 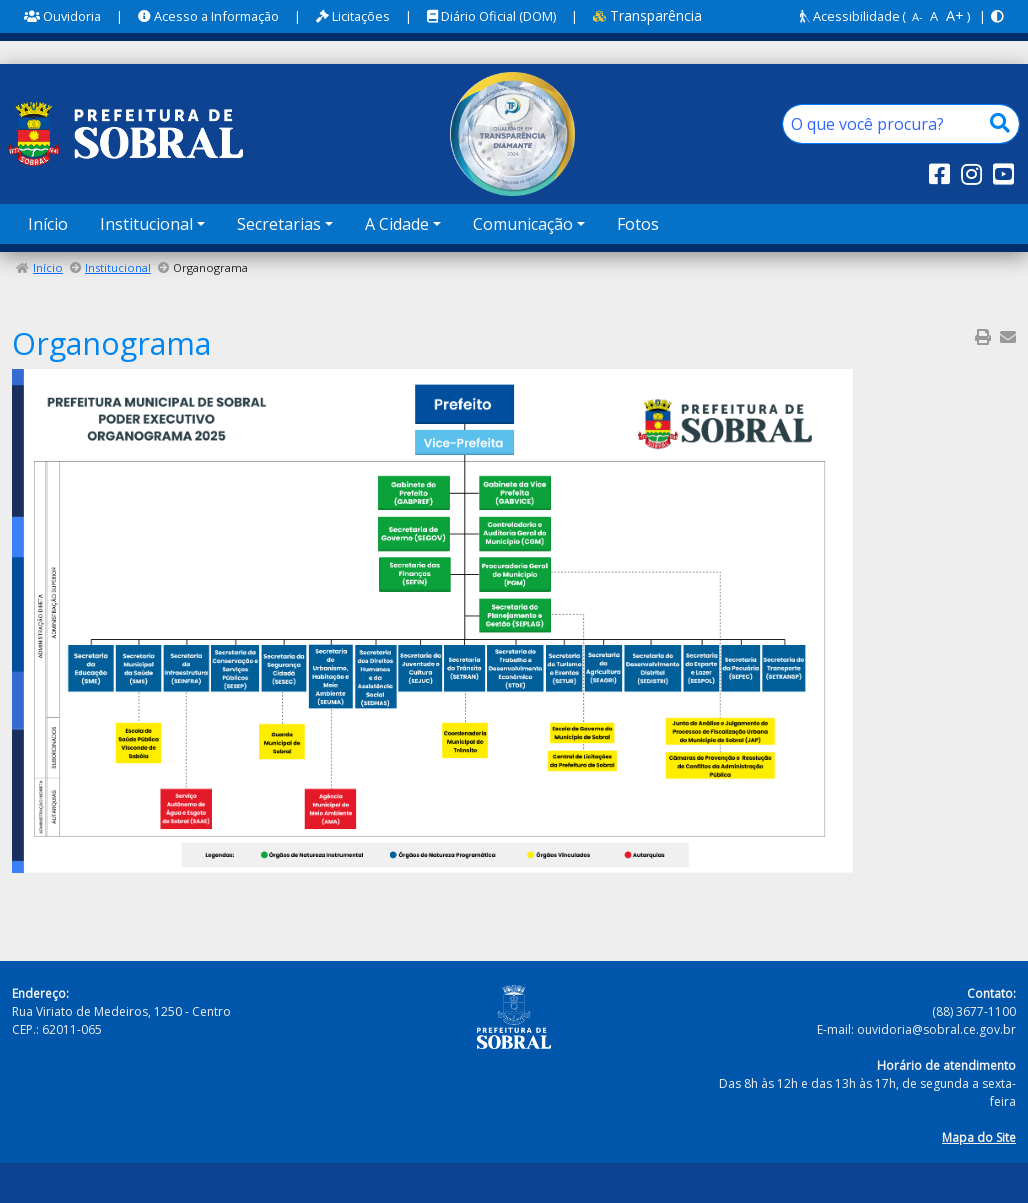 I want to click on Acesso a Informação, so click(x=208, y=16).